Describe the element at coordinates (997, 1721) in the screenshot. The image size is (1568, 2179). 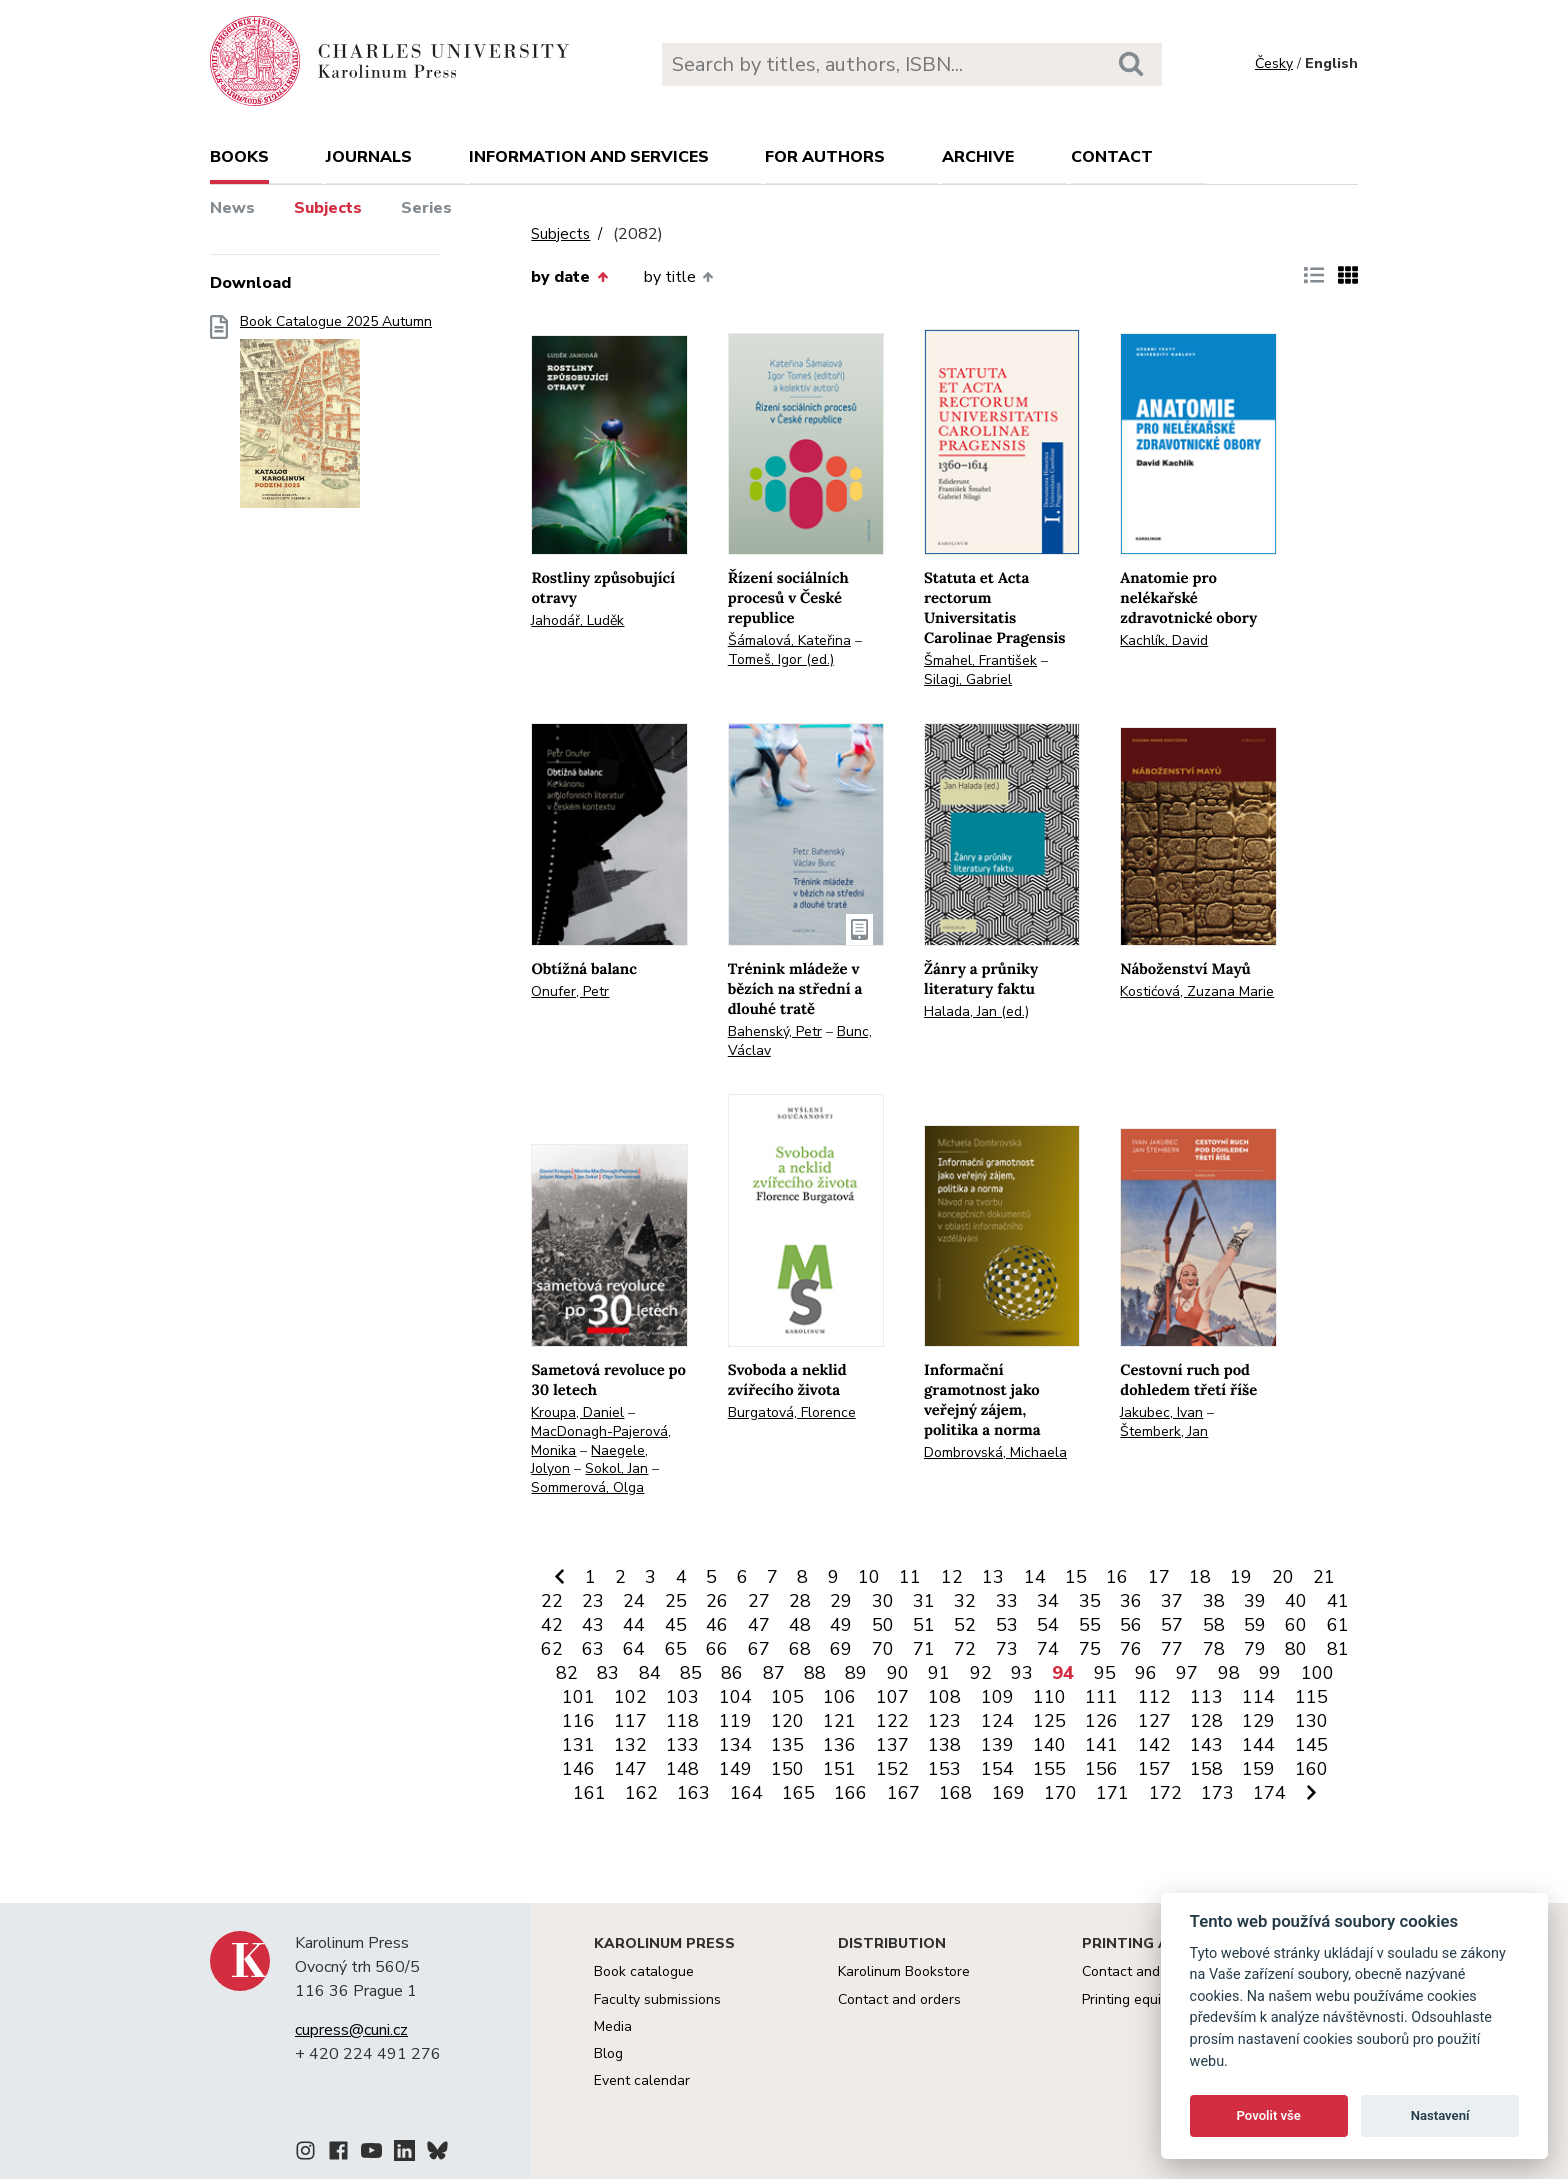
I see `124` at that location.